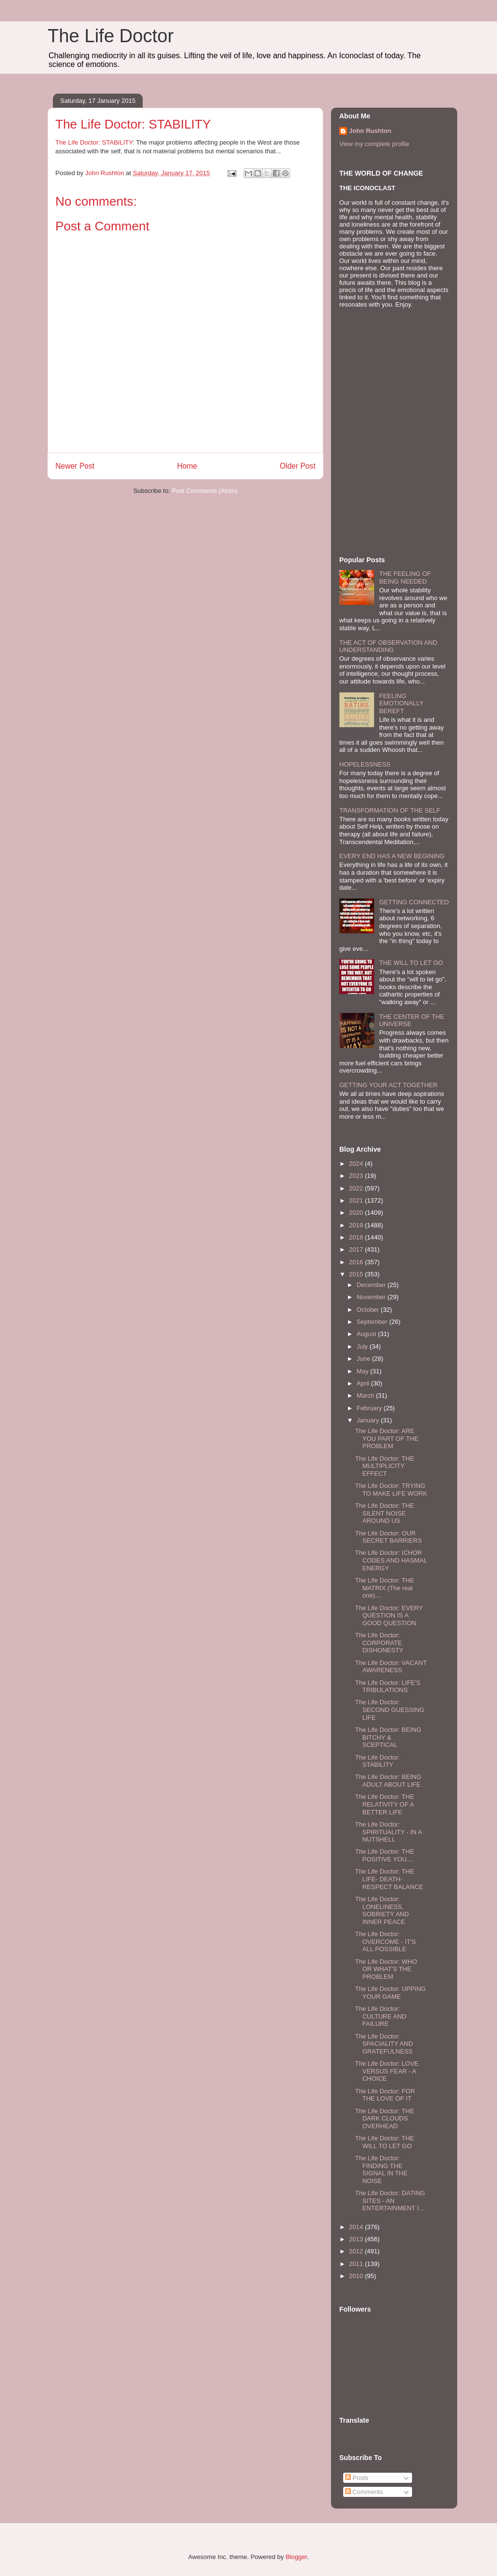 Image resolution: width=497 pixels, height=2576 pixels. I want to click on The Life Doctor: CULTURE AND FAILURE, so click(380, 2016).